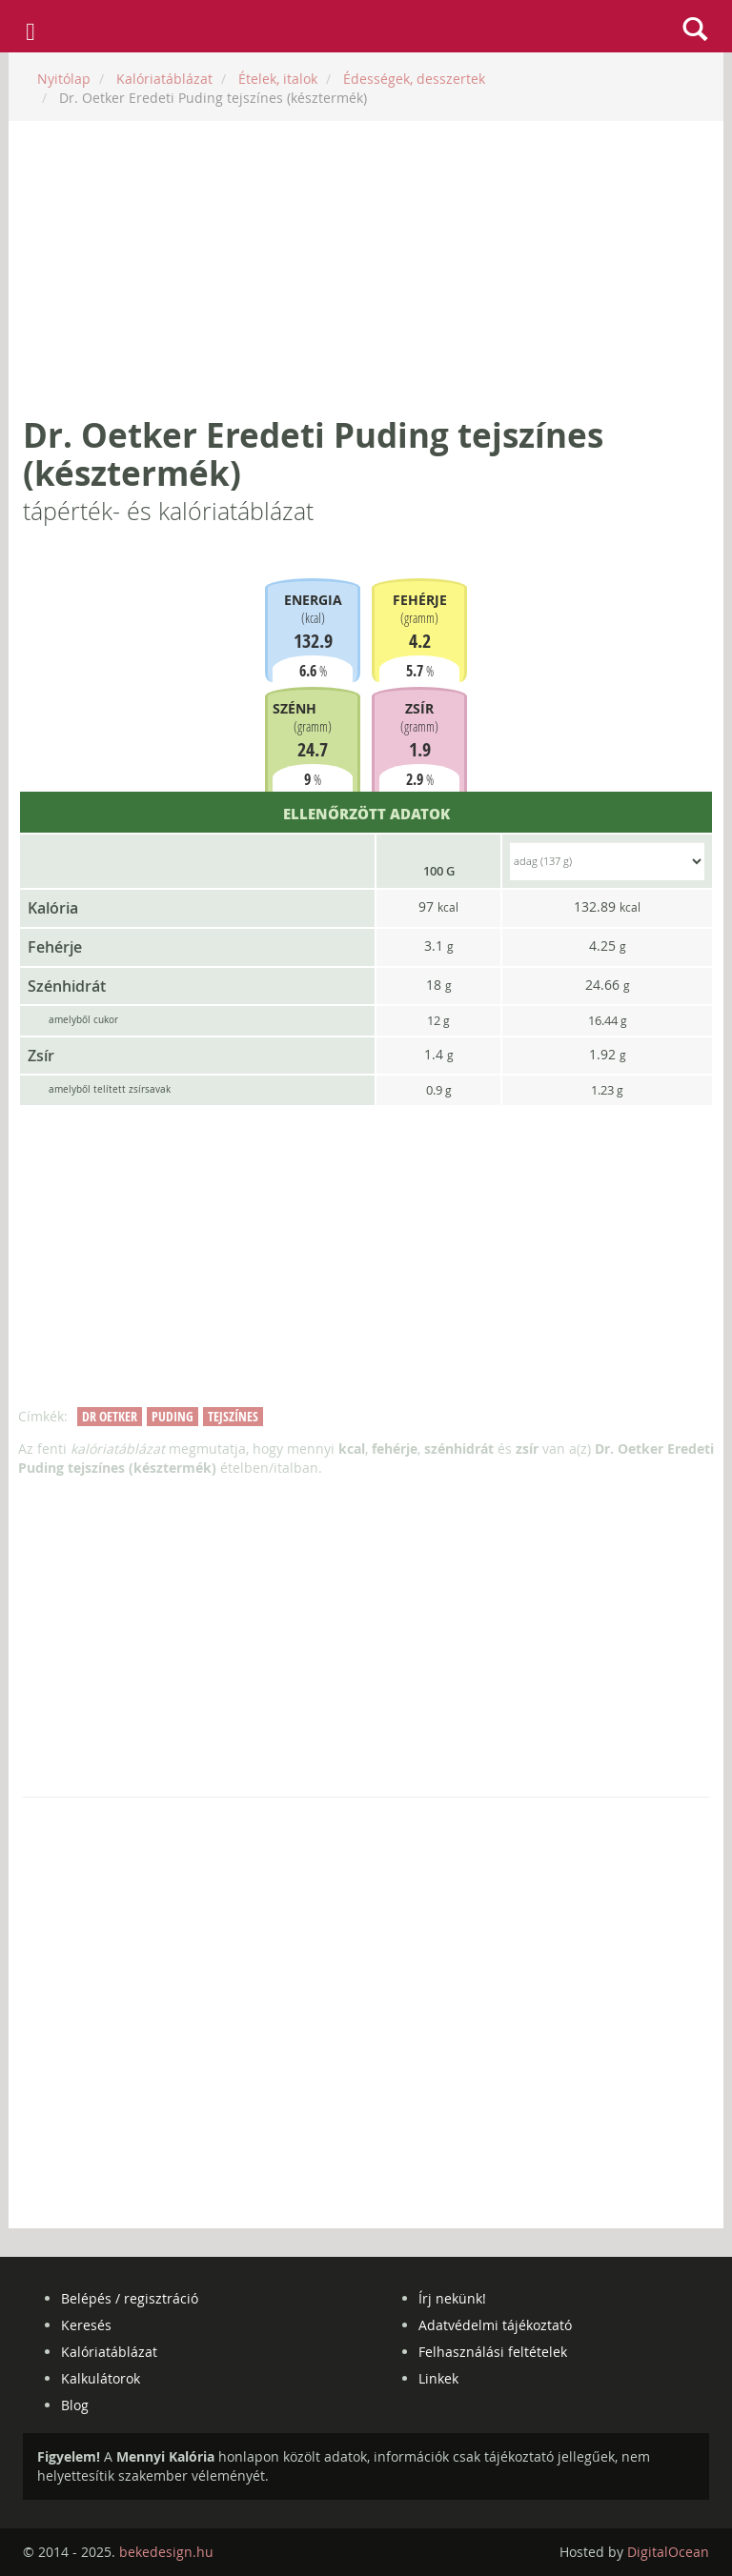 This screenshot has height=2576, width=732. I want to click on tejszínes, so click(233, 1416).